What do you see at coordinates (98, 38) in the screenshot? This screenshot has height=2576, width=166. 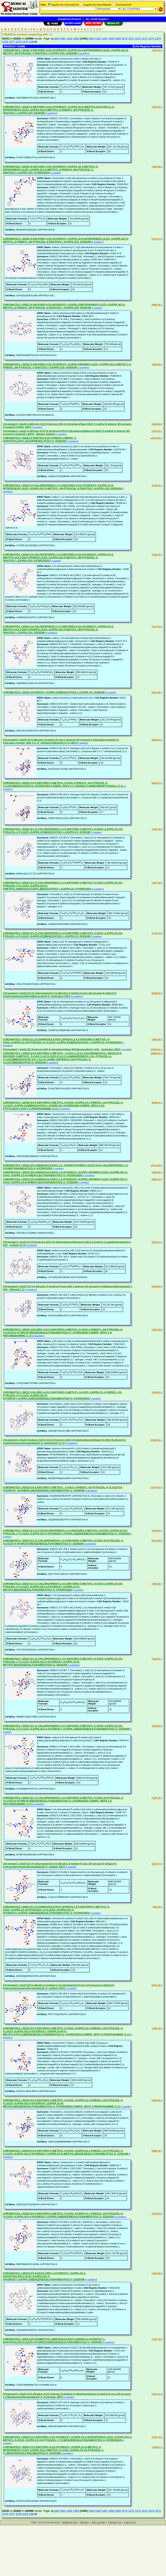 I see `1266` at bounding box center [98, 38].